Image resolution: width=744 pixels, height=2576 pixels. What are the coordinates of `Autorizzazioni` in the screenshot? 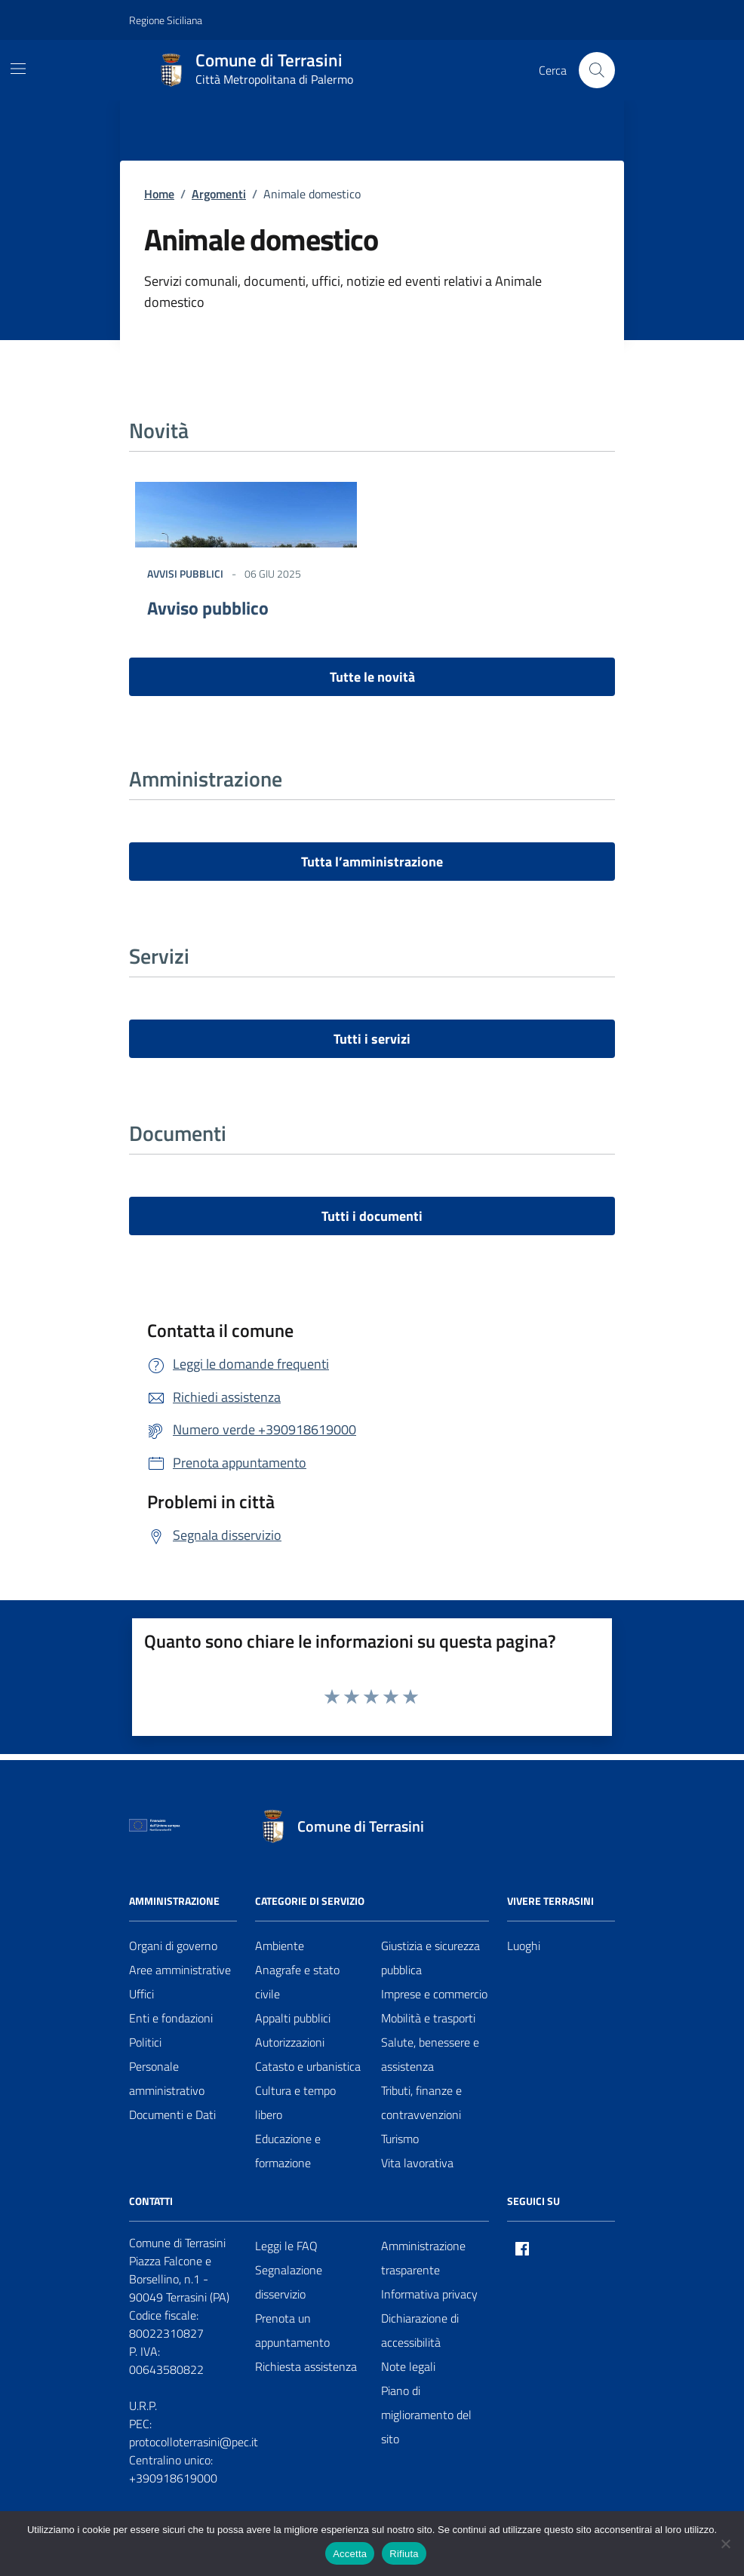 It's located at (289, 2042).